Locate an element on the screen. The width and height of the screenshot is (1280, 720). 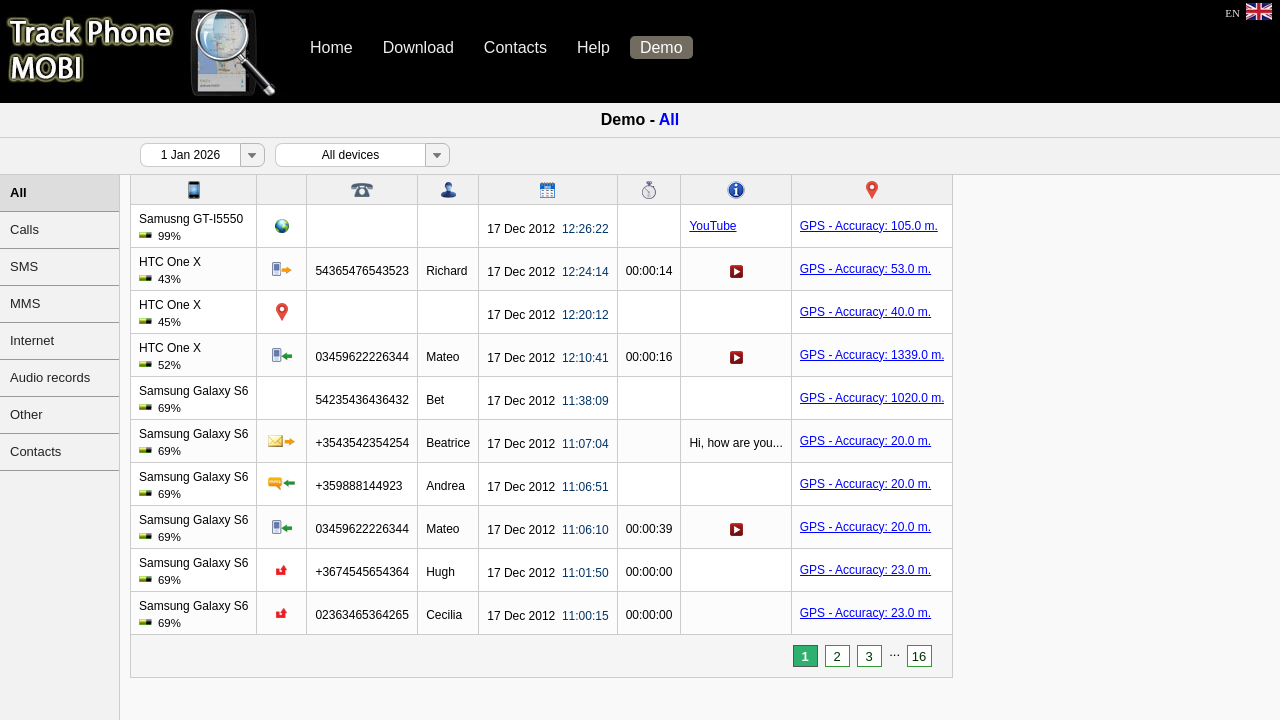
Download is located at coordinates (418, 47).